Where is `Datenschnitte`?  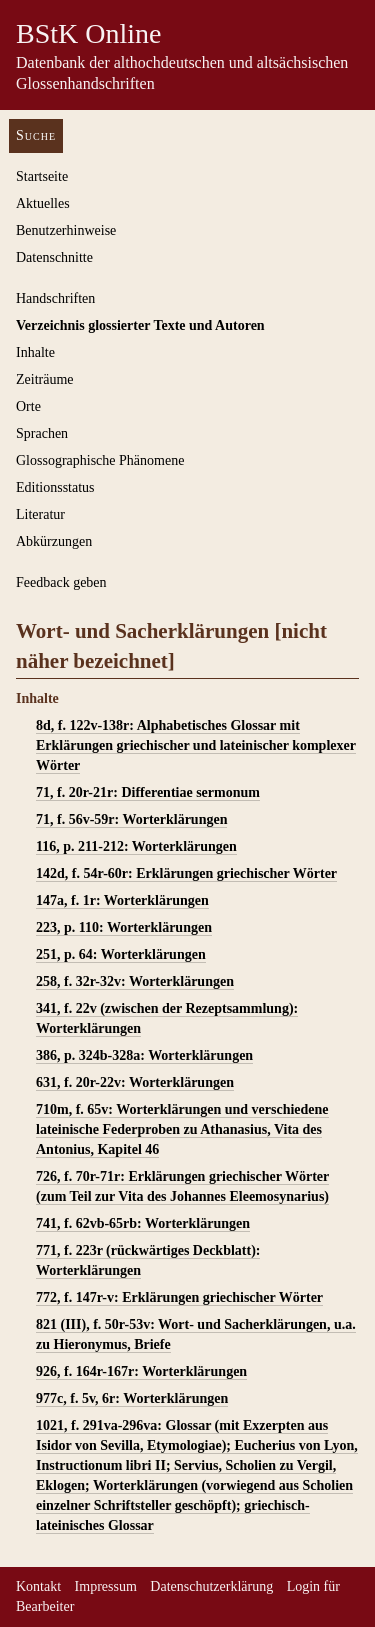
Datenschnitte is located at coordinates (54, 257).